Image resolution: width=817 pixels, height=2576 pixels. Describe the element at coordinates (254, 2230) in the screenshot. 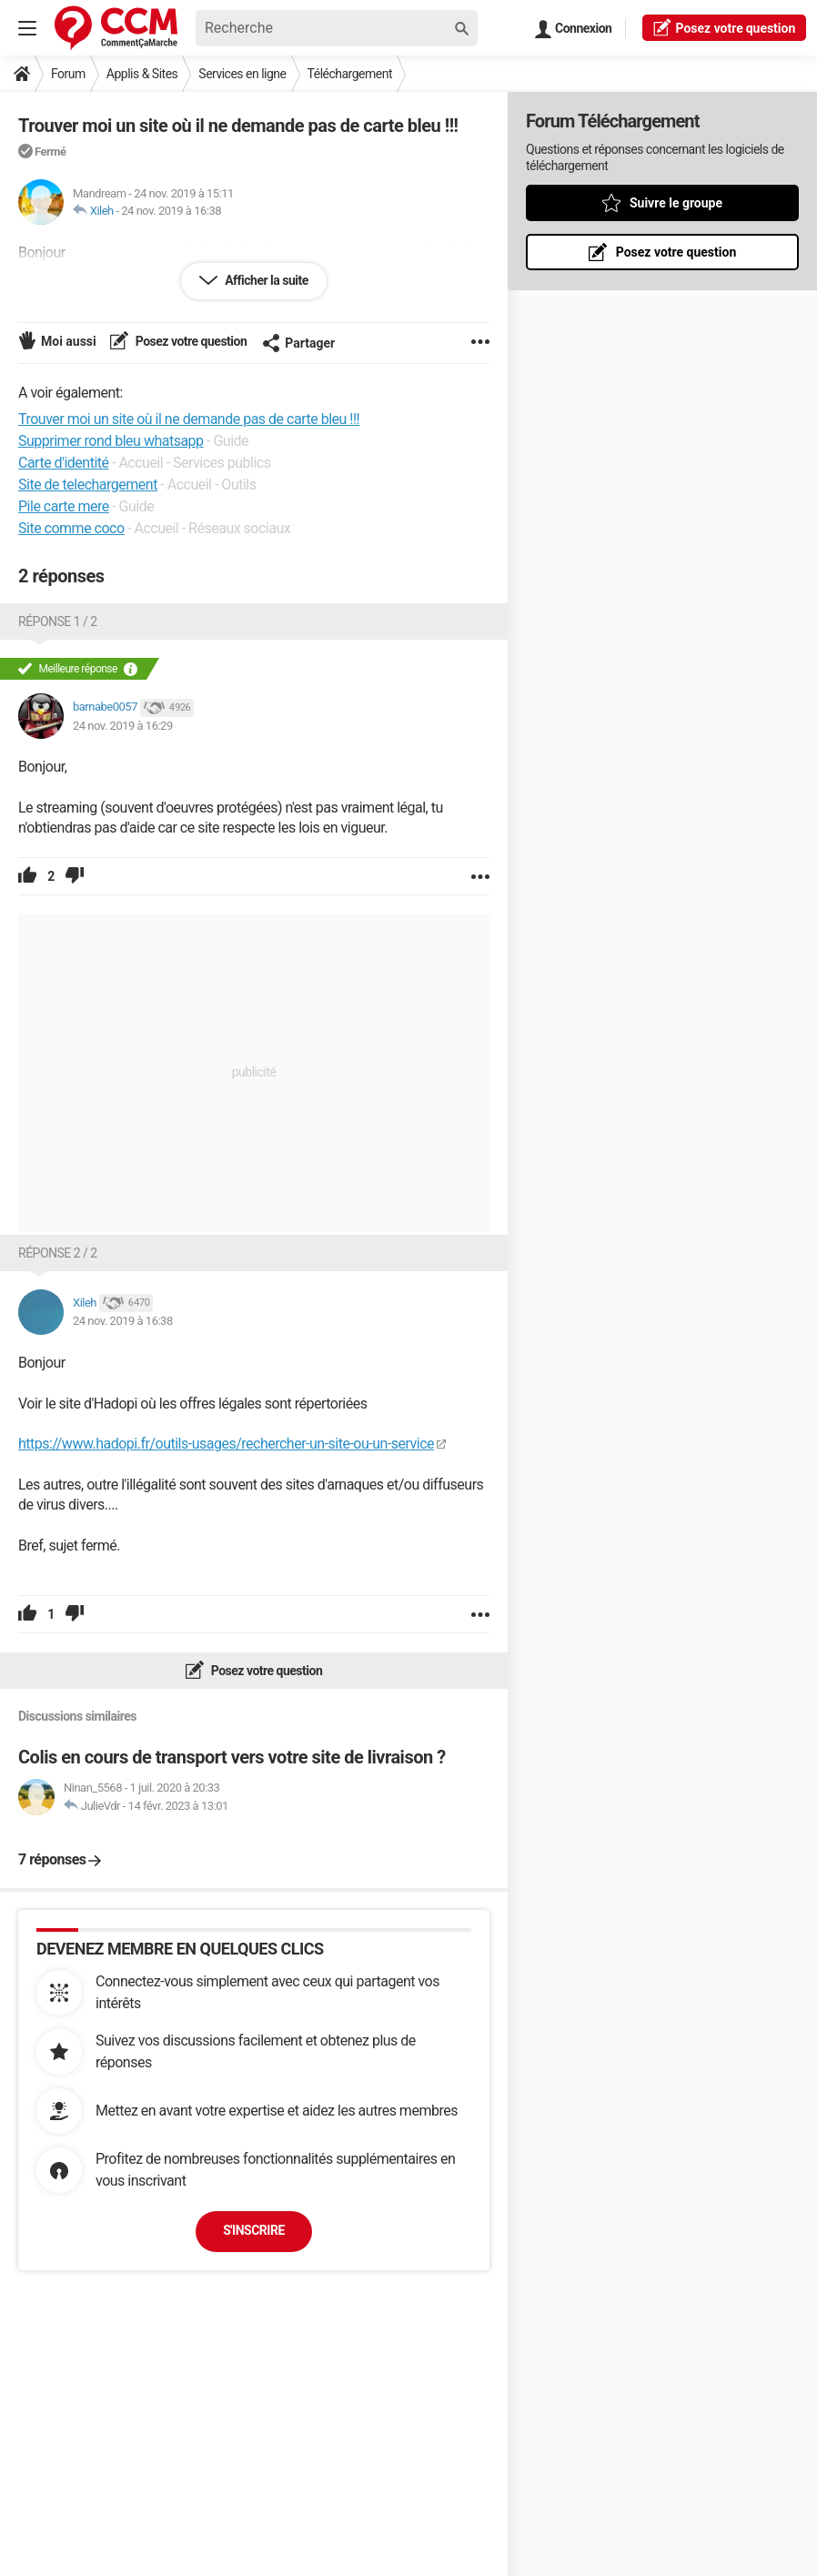

I see `S'inscrire` at that location.